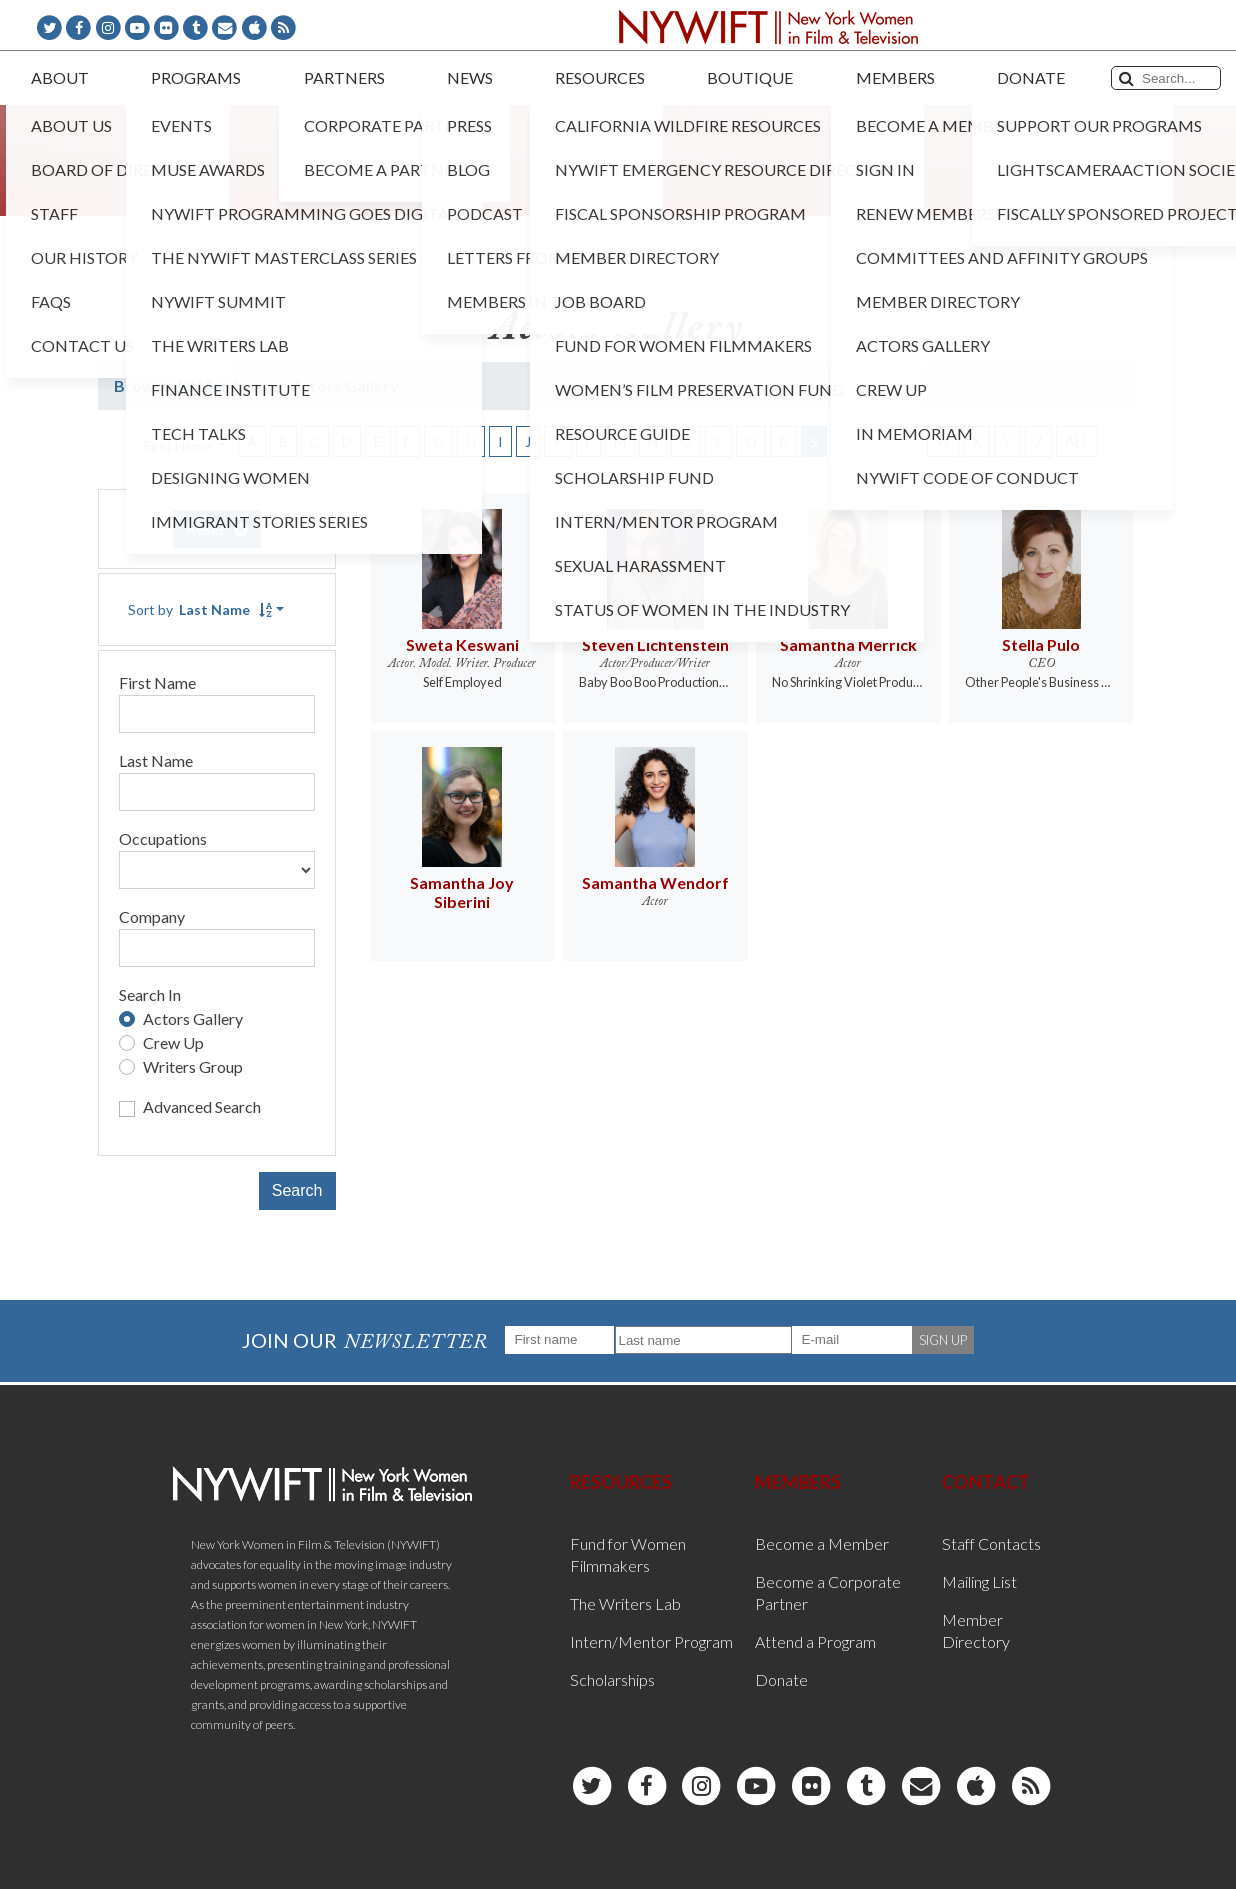  Describe the element at coordinates (462, 644) in the screenshot. I see `Sweta Keswani` at that location.